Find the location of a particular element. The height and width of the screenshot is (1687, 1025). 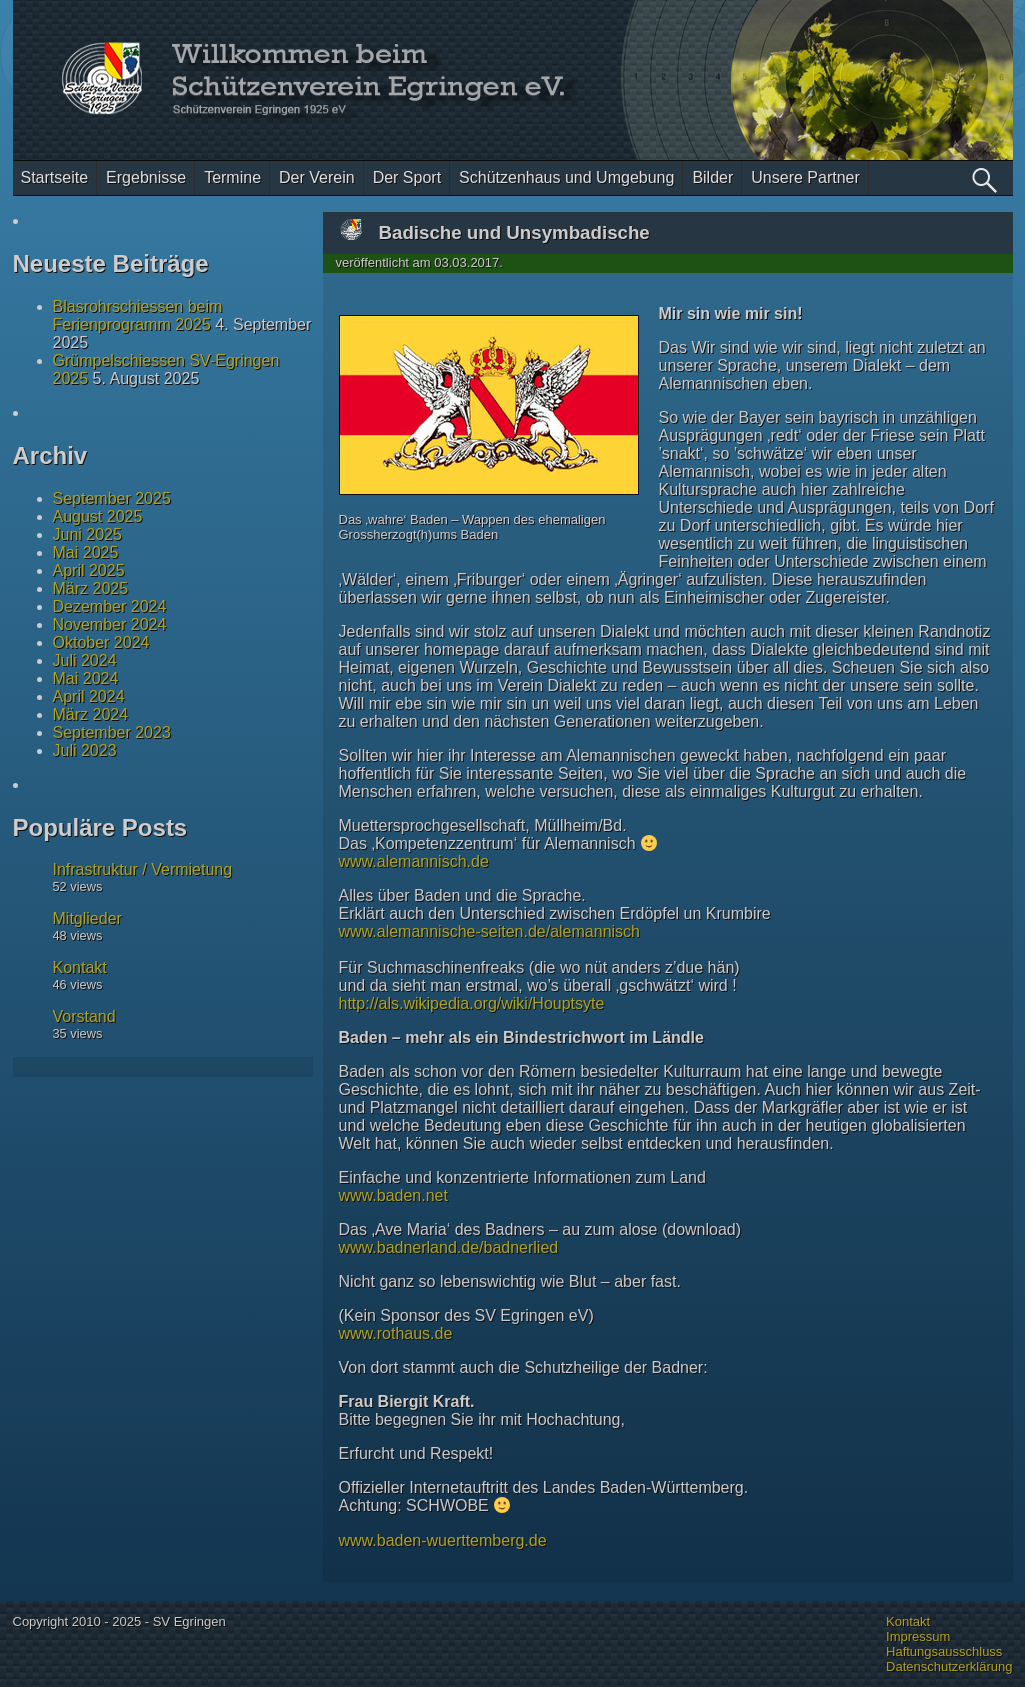

Datenschutzerklärung is located at coordinates (949, 1666).